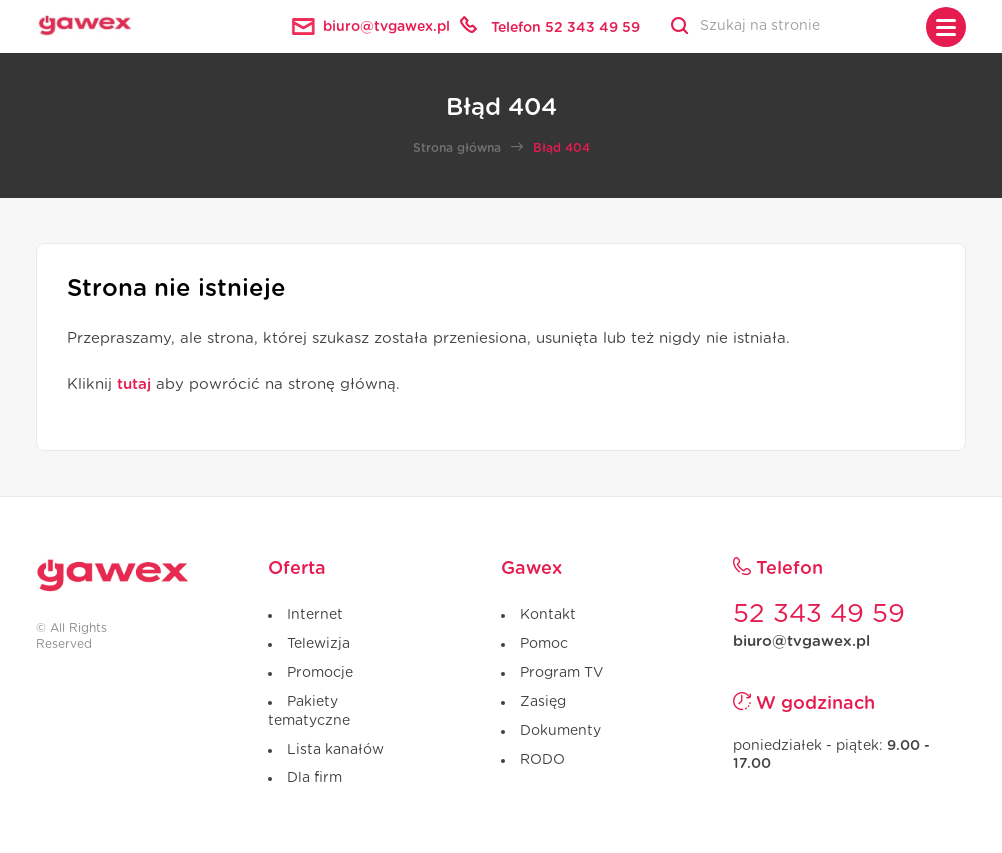 This screenshot has width=1002, height=853. What do you see at coordinates (335, 750) in the screenshot?
I see `Lista kanałów` at bounding box center [335, 750].